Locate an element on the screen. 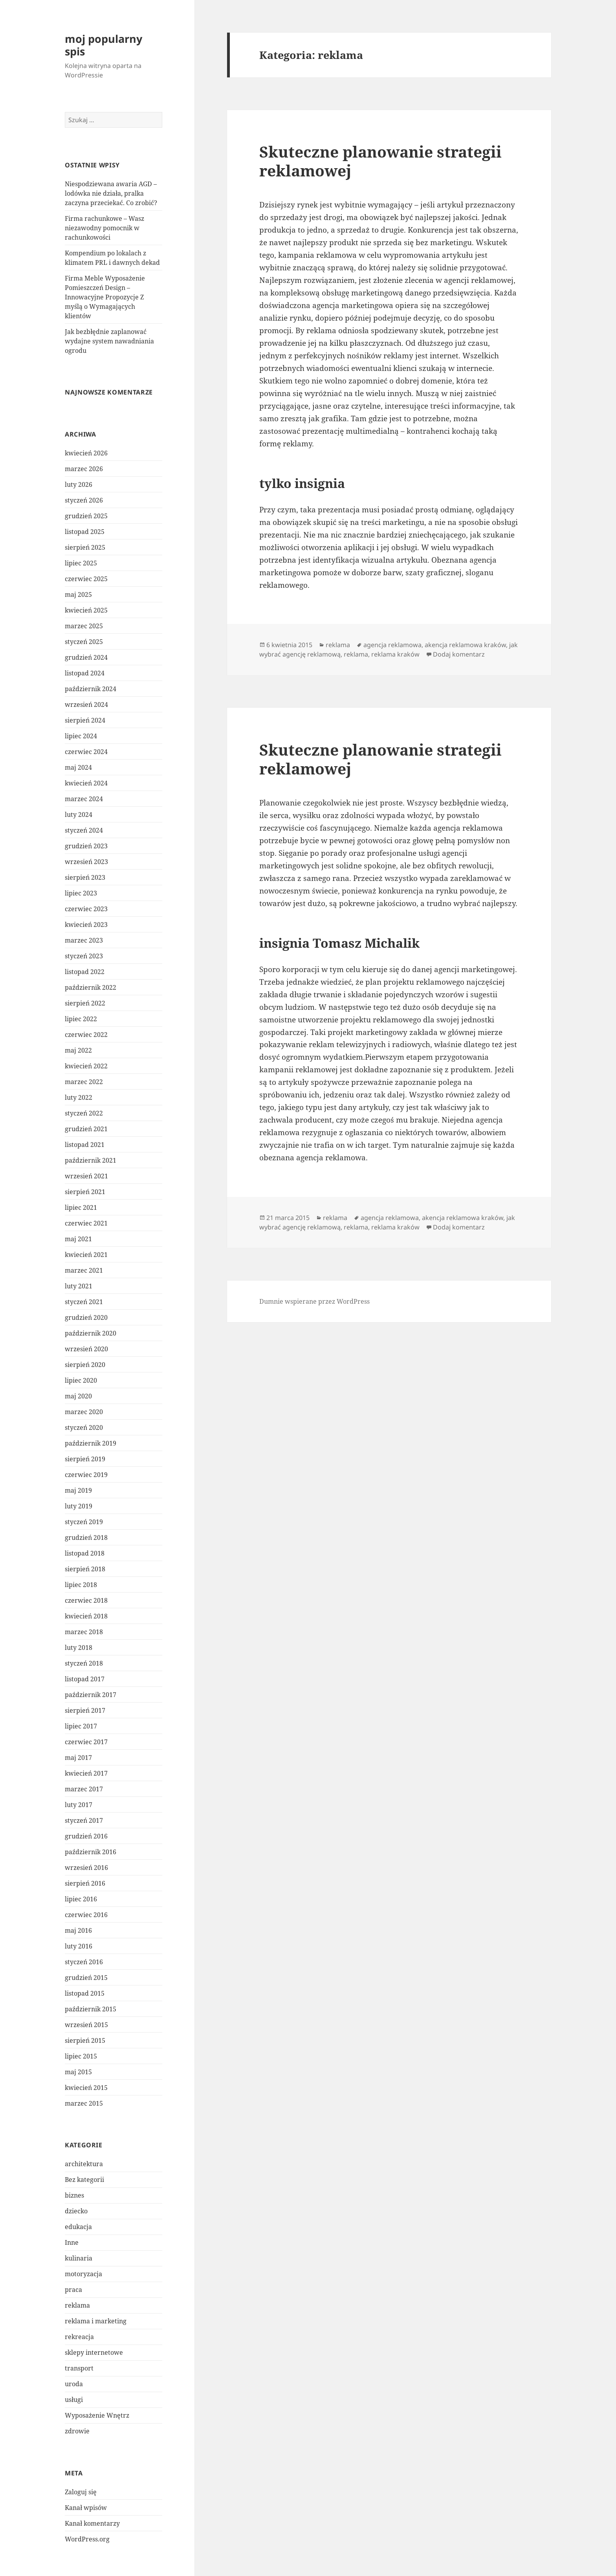 The width and height of the screenshot is (616, 2576). sierpień 2020 is located at coordinates (85, 1364).